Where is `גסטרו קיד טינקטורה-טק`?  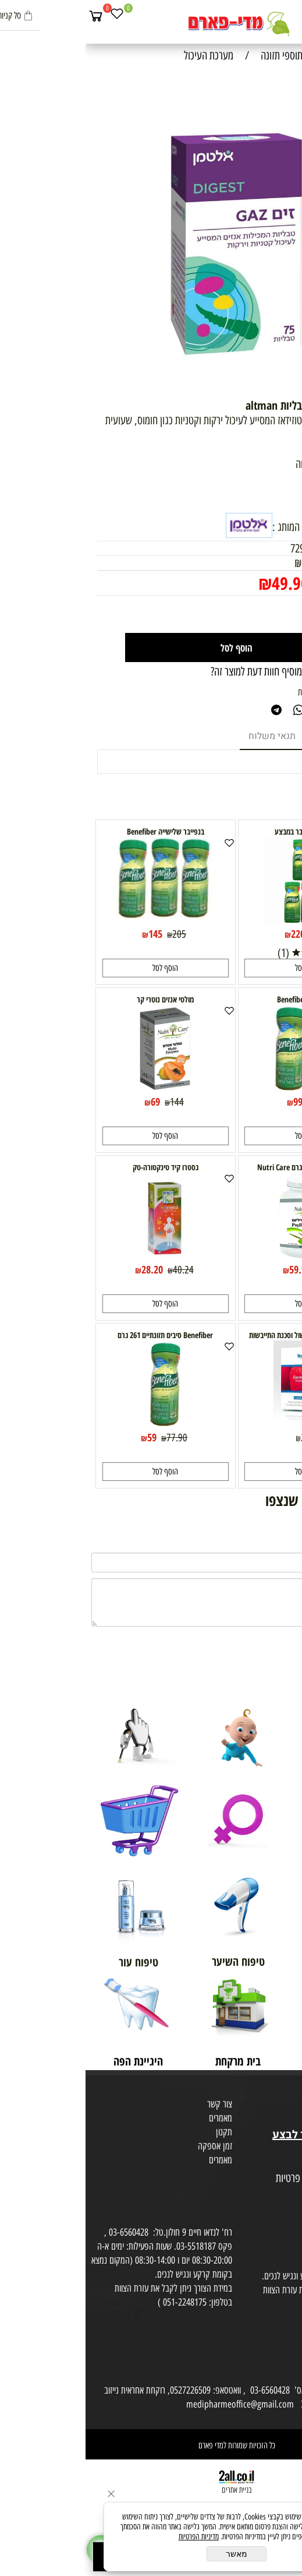
גסטרו קיד טינקטורה-טק is located at coordinates (80, 1167).